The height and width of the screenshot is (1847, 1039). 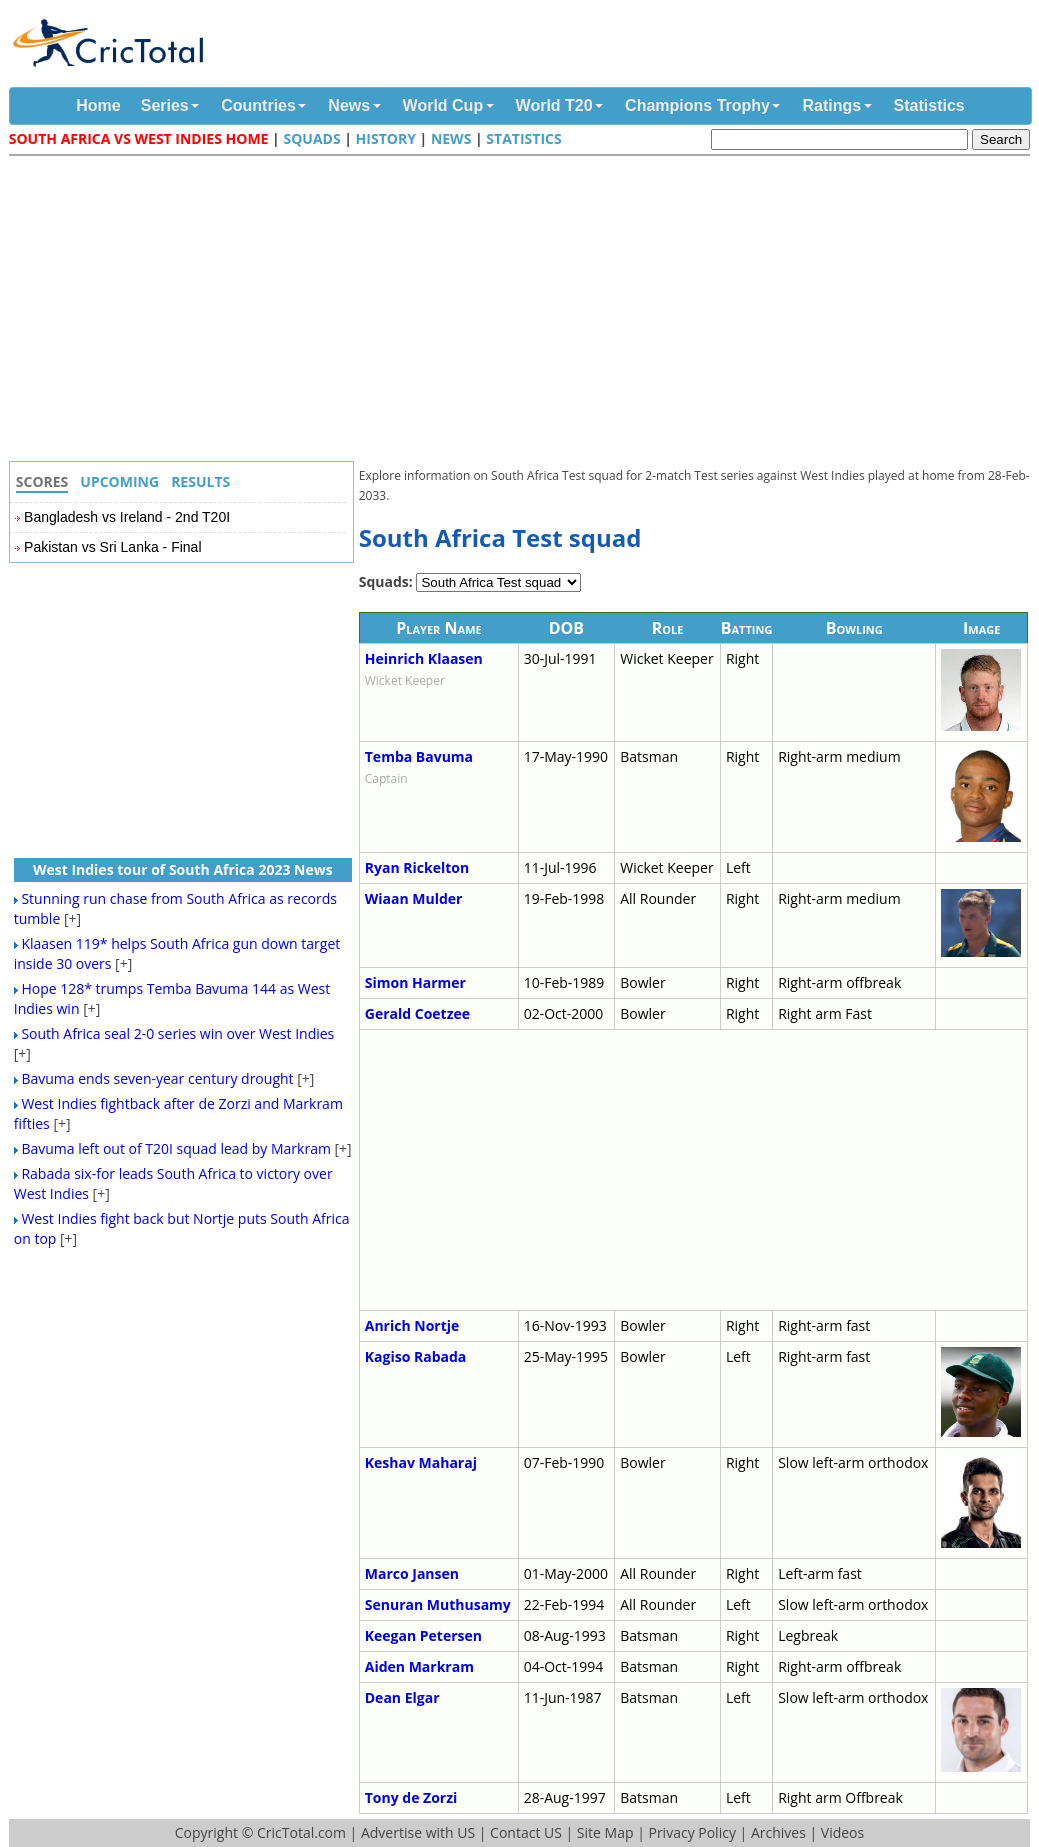 What do you see at coordinates (831, 105) in the screenshot?
I see `Ratings` at bounding box center [831, 105].